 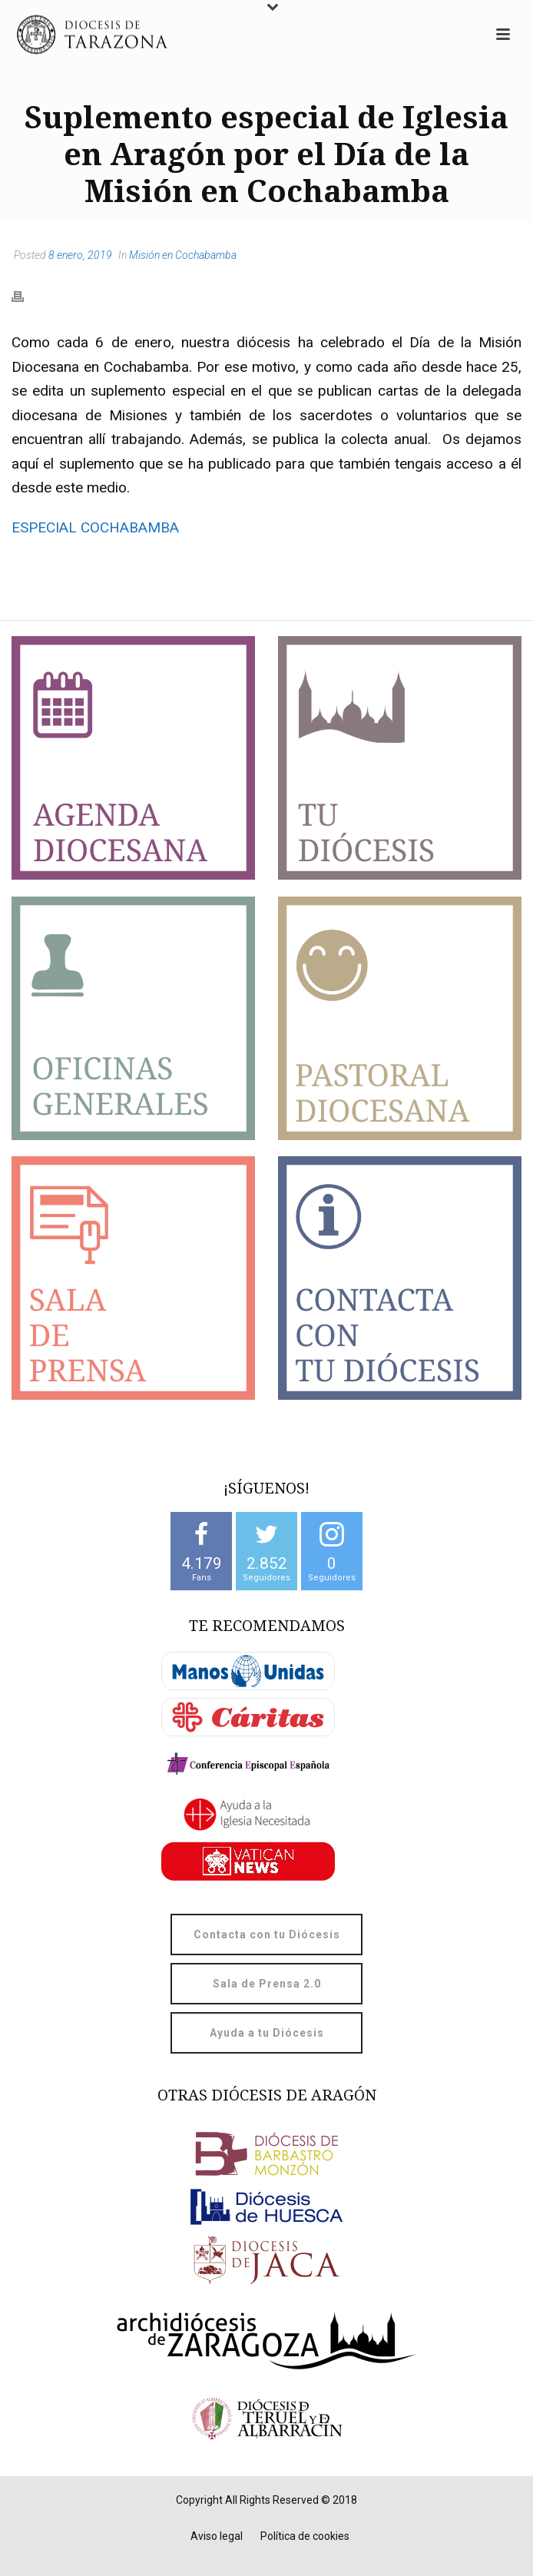 I want to click on 8 enero, 2019, so click(x=80, y=255).